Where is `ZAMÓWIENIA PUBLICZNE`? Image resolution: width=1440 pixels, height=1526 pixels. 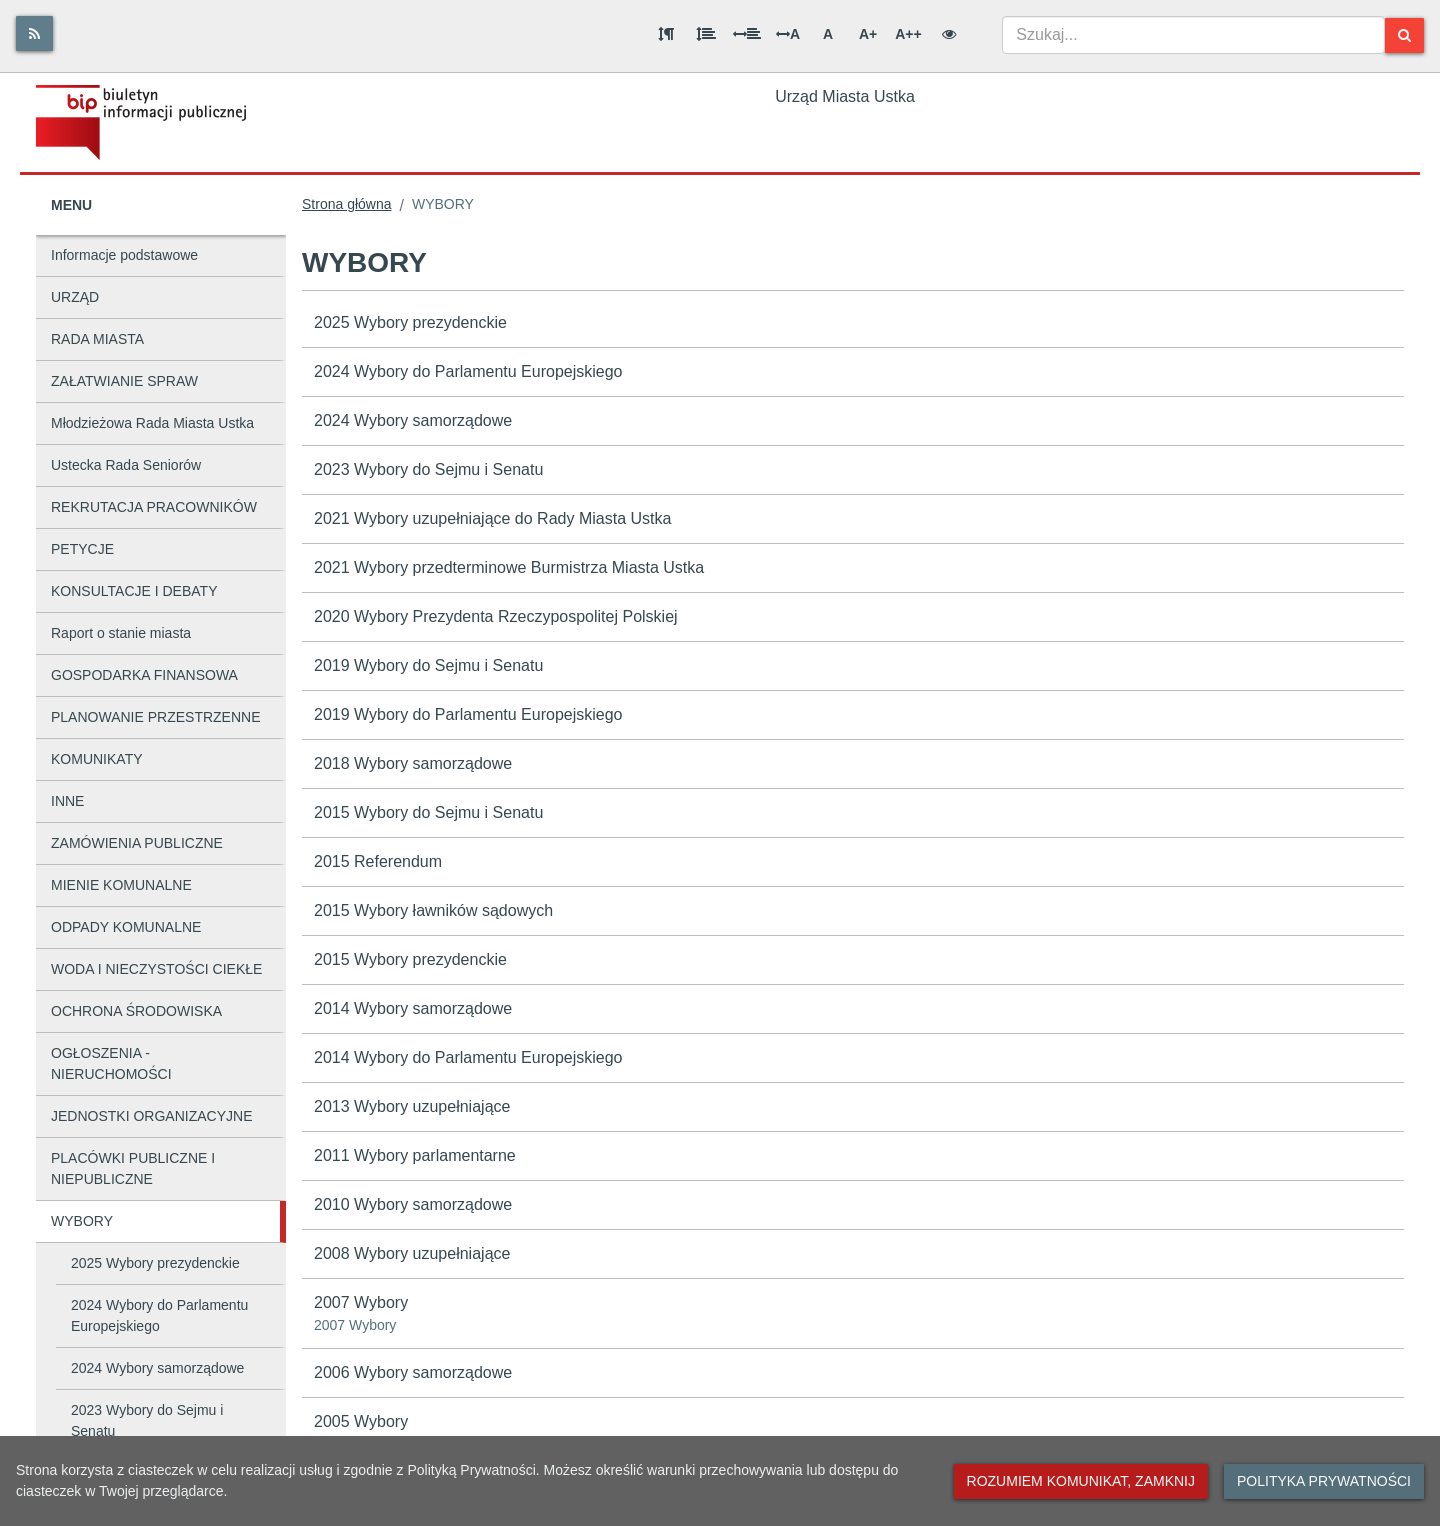
ZAMÓWIENIA PUBLICZNE is located at coordinates (137, 843).